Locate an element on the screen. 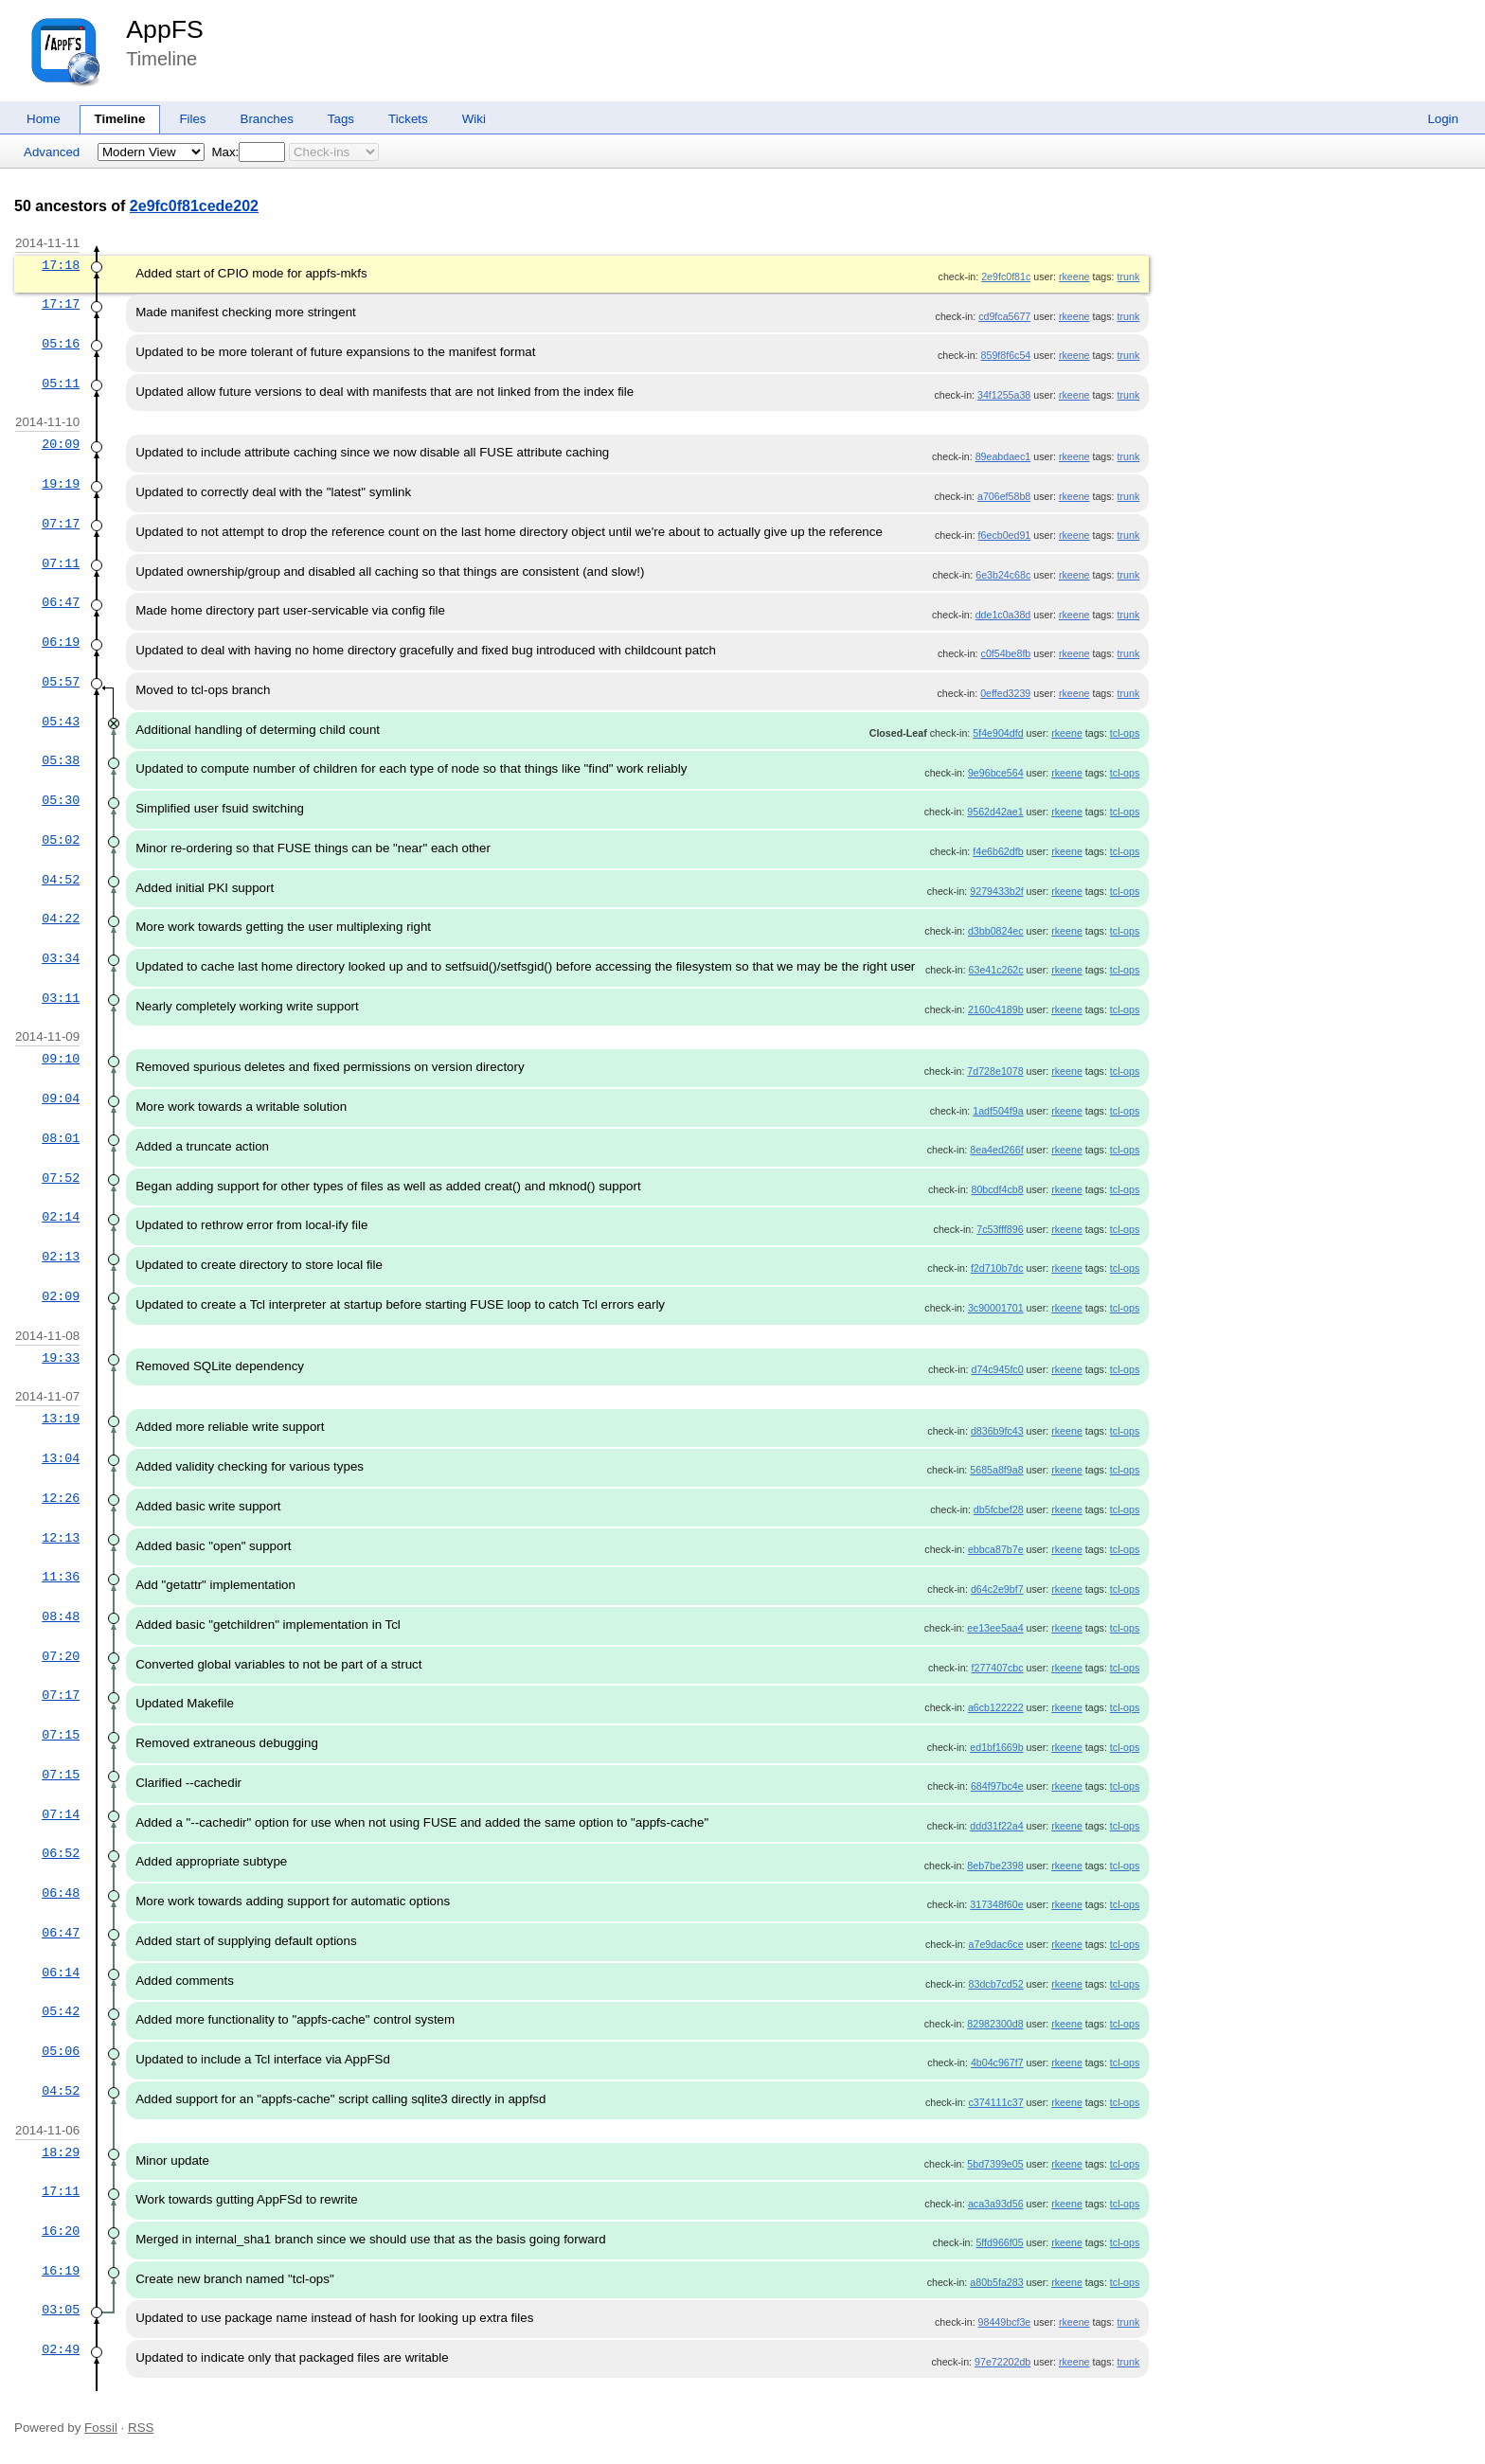 The height and width of the screenshot is (2464, 1485). 05:43 is located at coordinates (61, 721).